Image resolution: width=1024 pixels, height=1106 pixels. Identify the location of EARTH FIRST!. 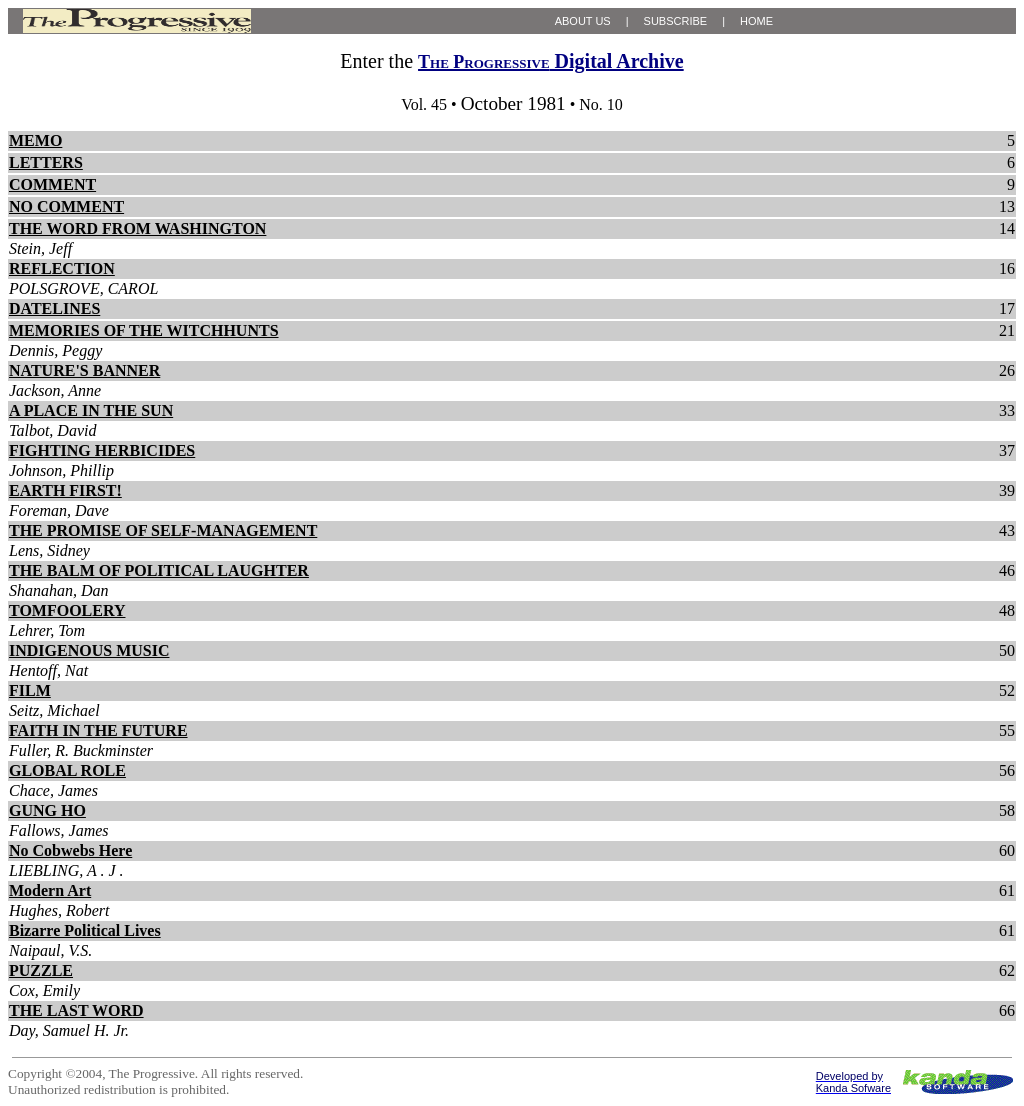
(65, 490).